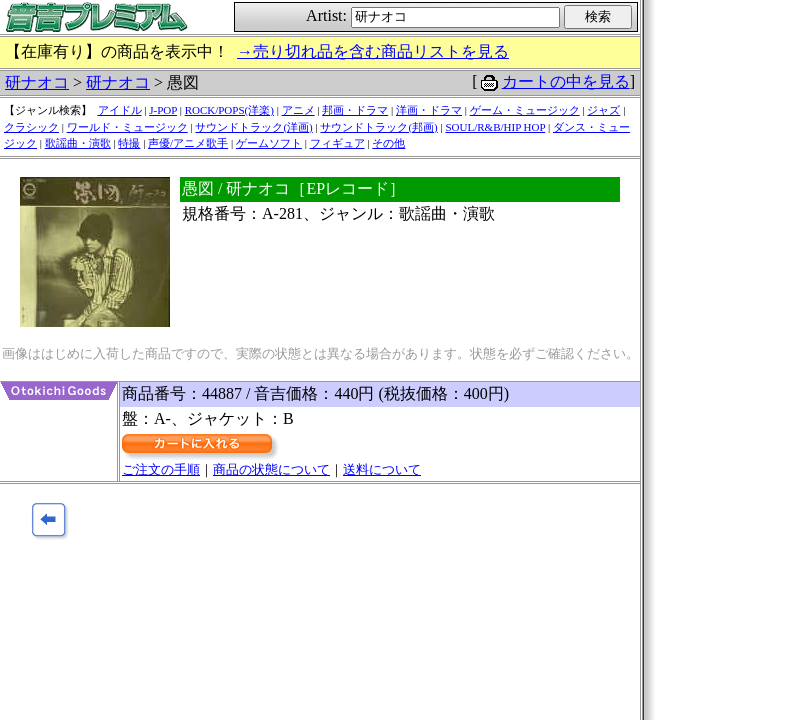  Describe the element at coordinates (298, 110) in the screenshot. I see `アニメ` at that location.